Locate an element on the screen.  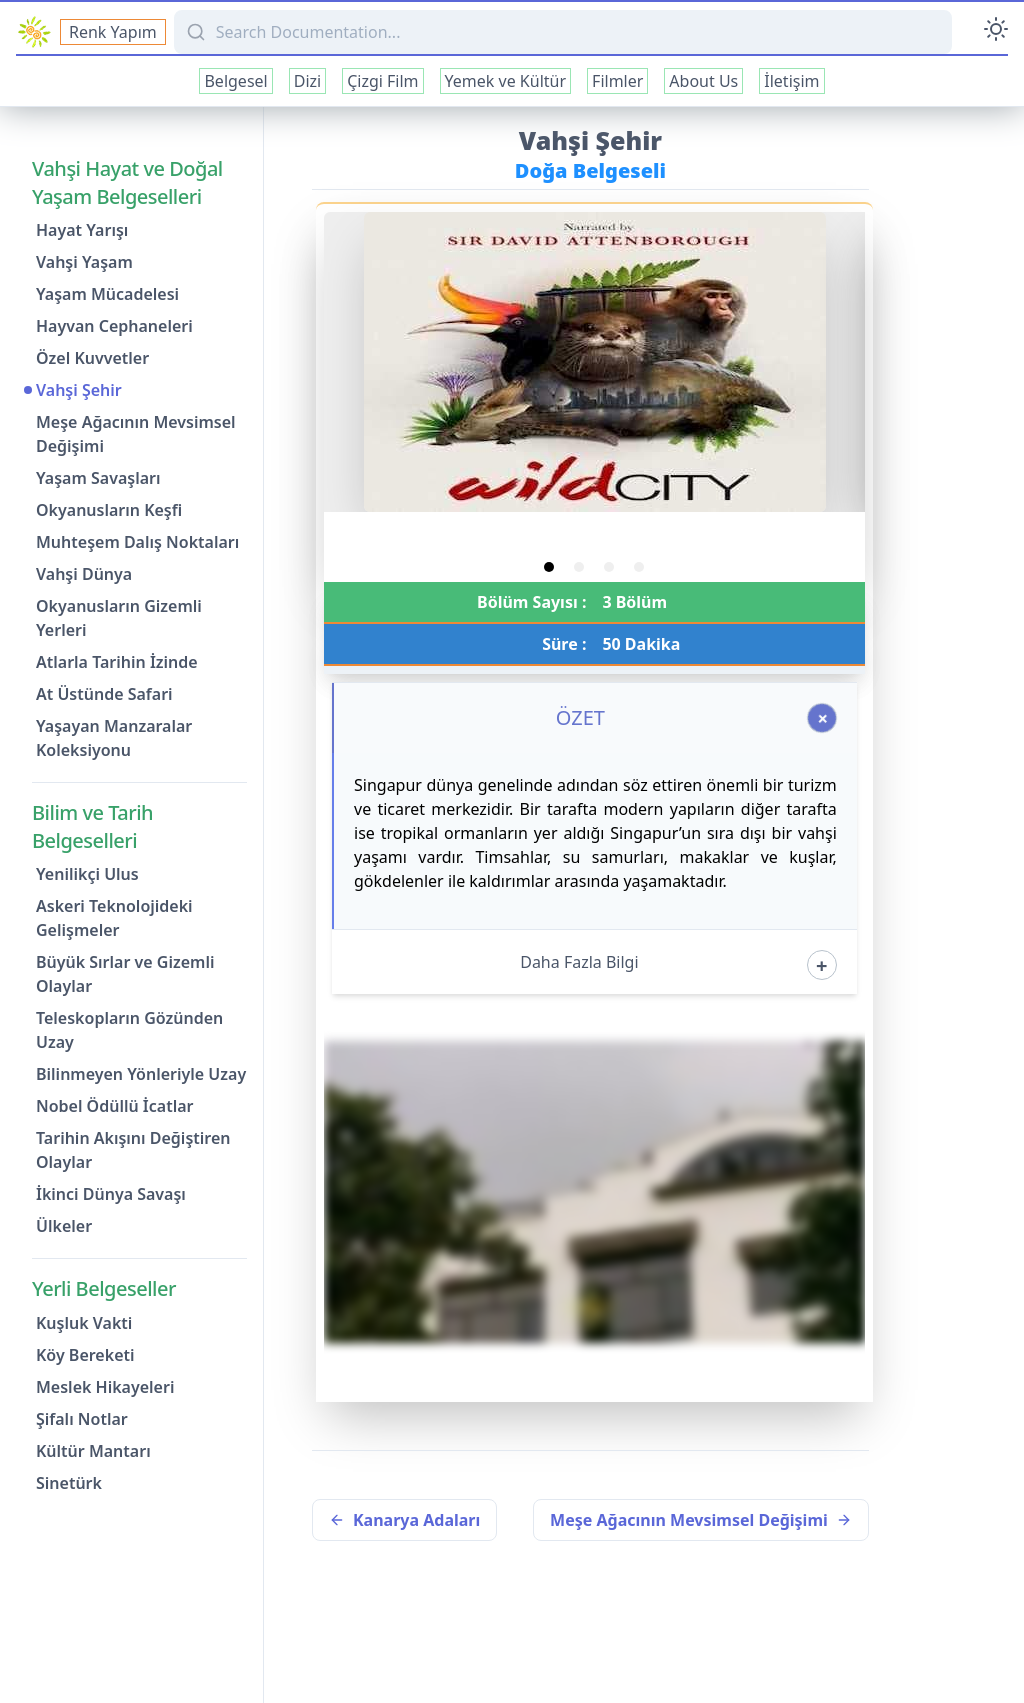
Filmler is located at coordinates (617, 81).